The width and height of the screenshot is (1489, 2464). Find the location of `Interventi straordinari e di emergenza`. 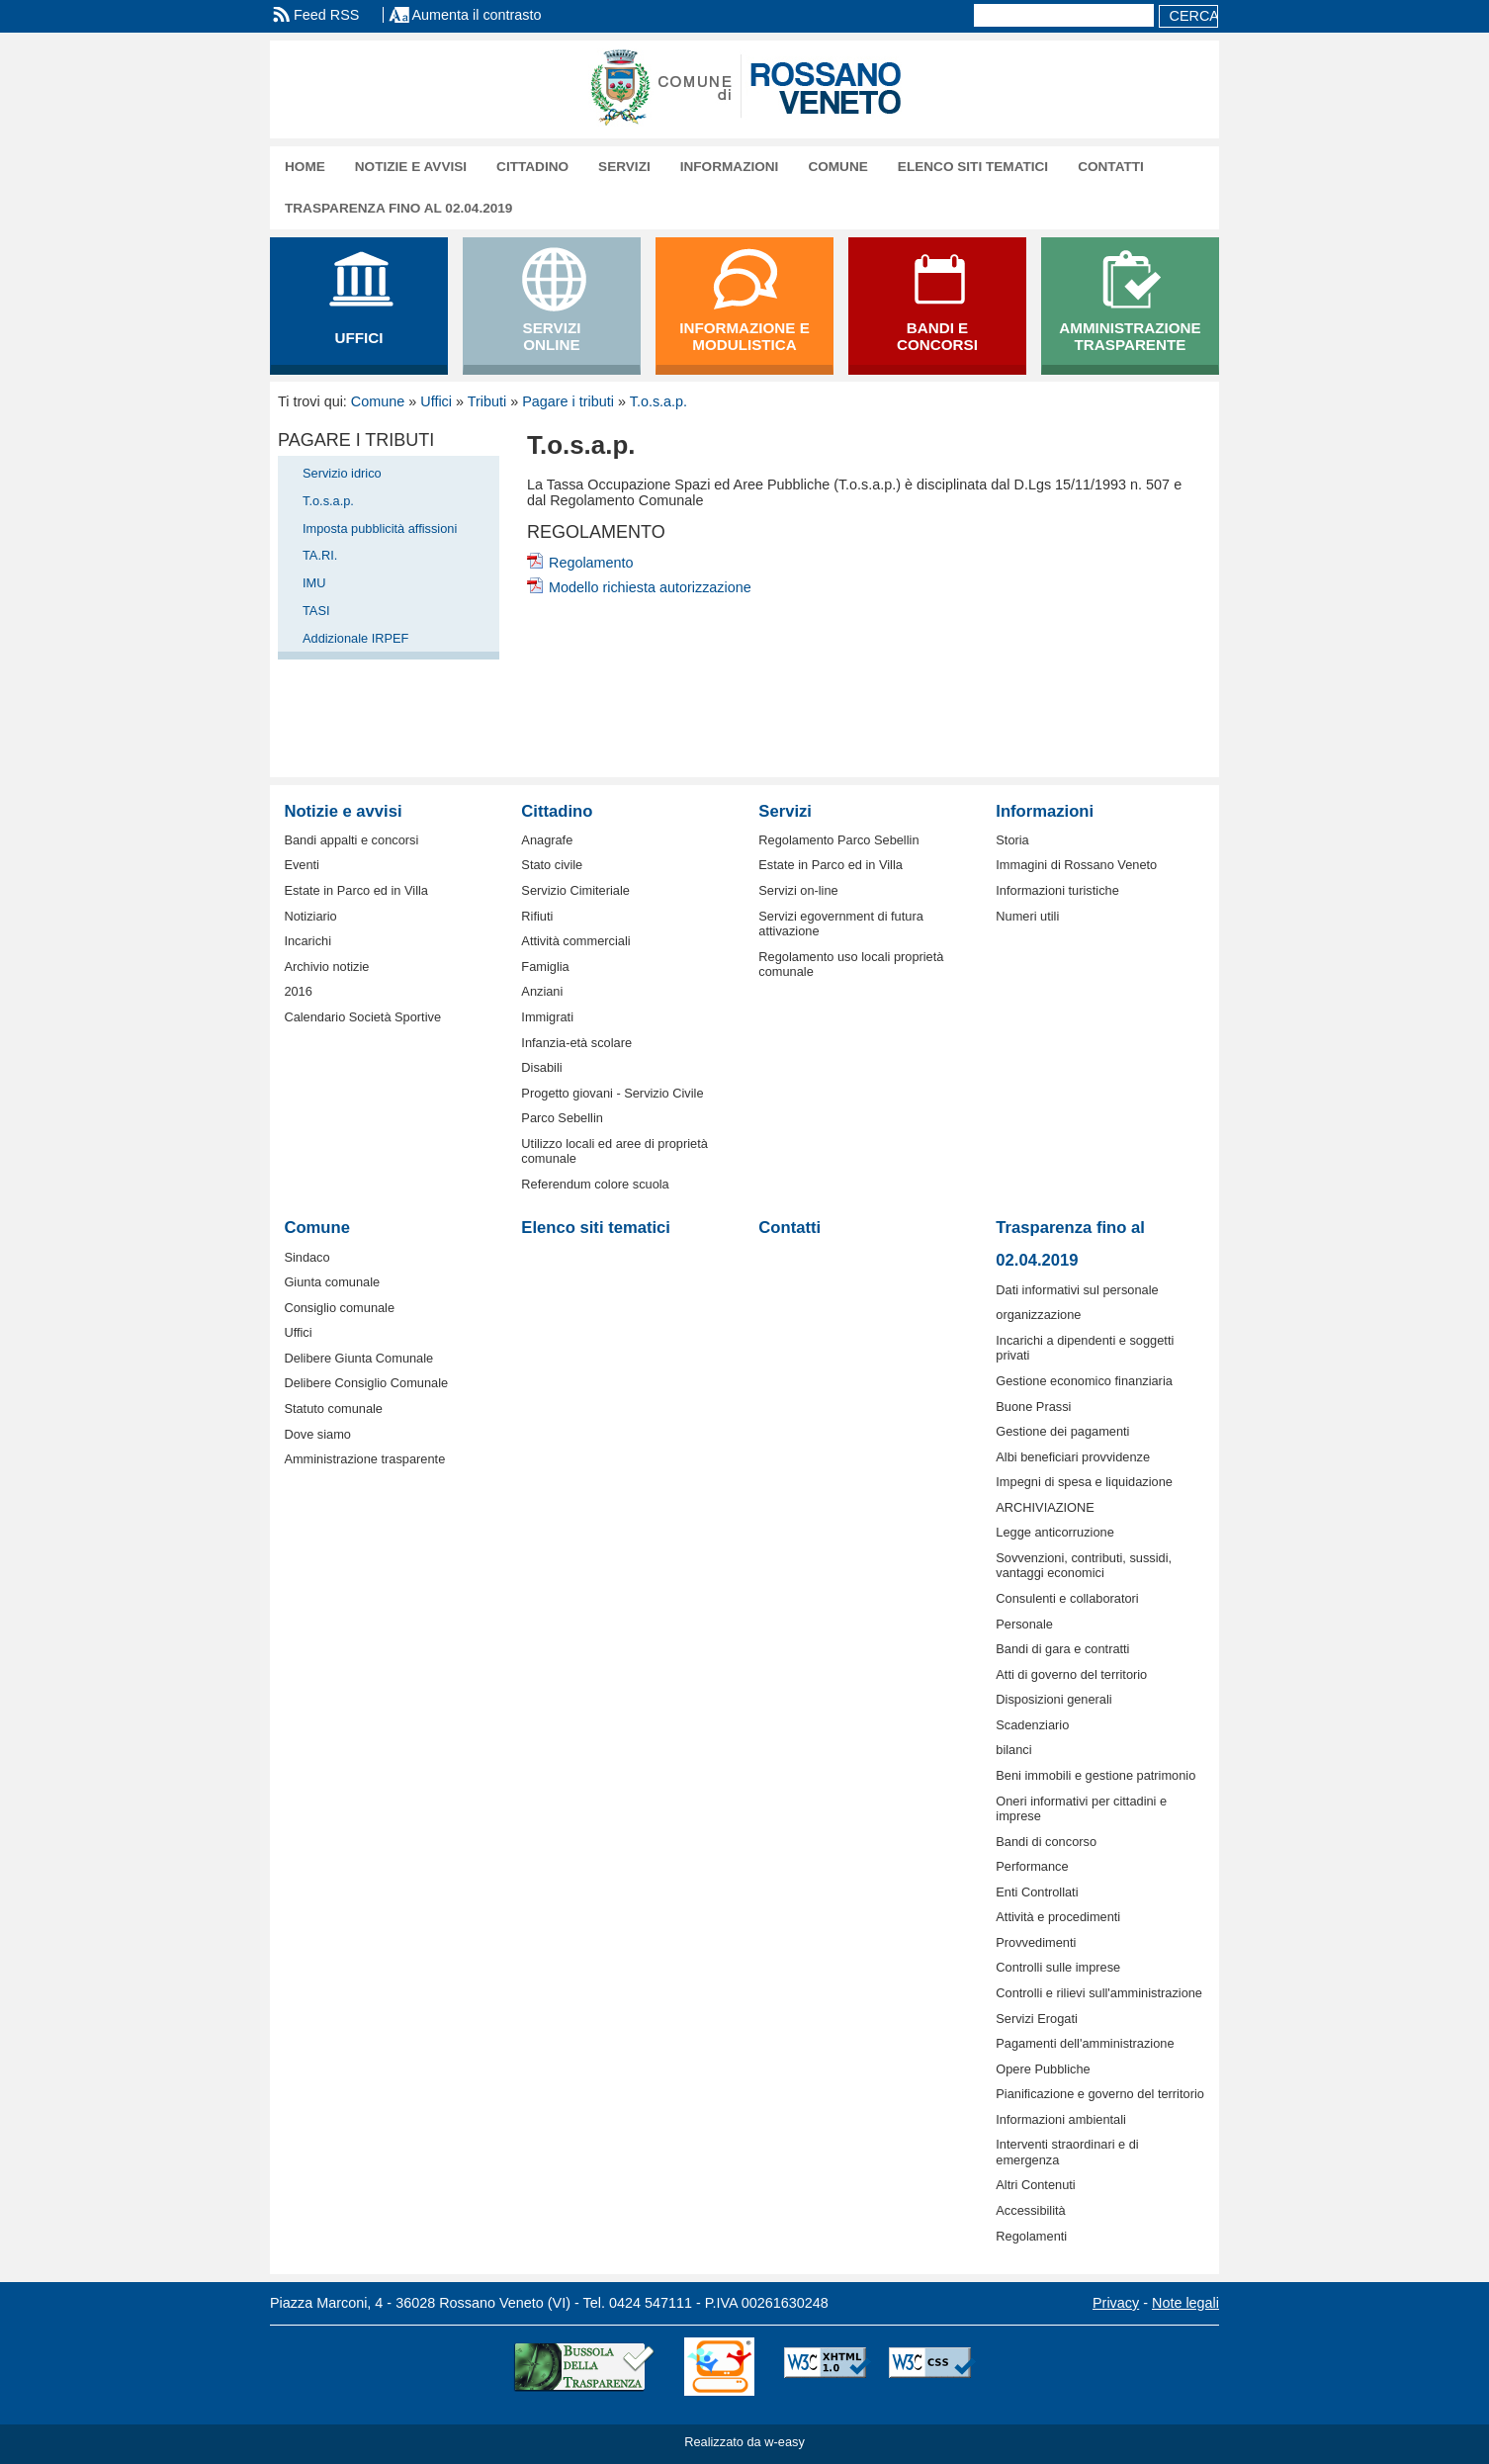

Interventi straordinari e di emergenza is located at coordinates (1067, 2151).